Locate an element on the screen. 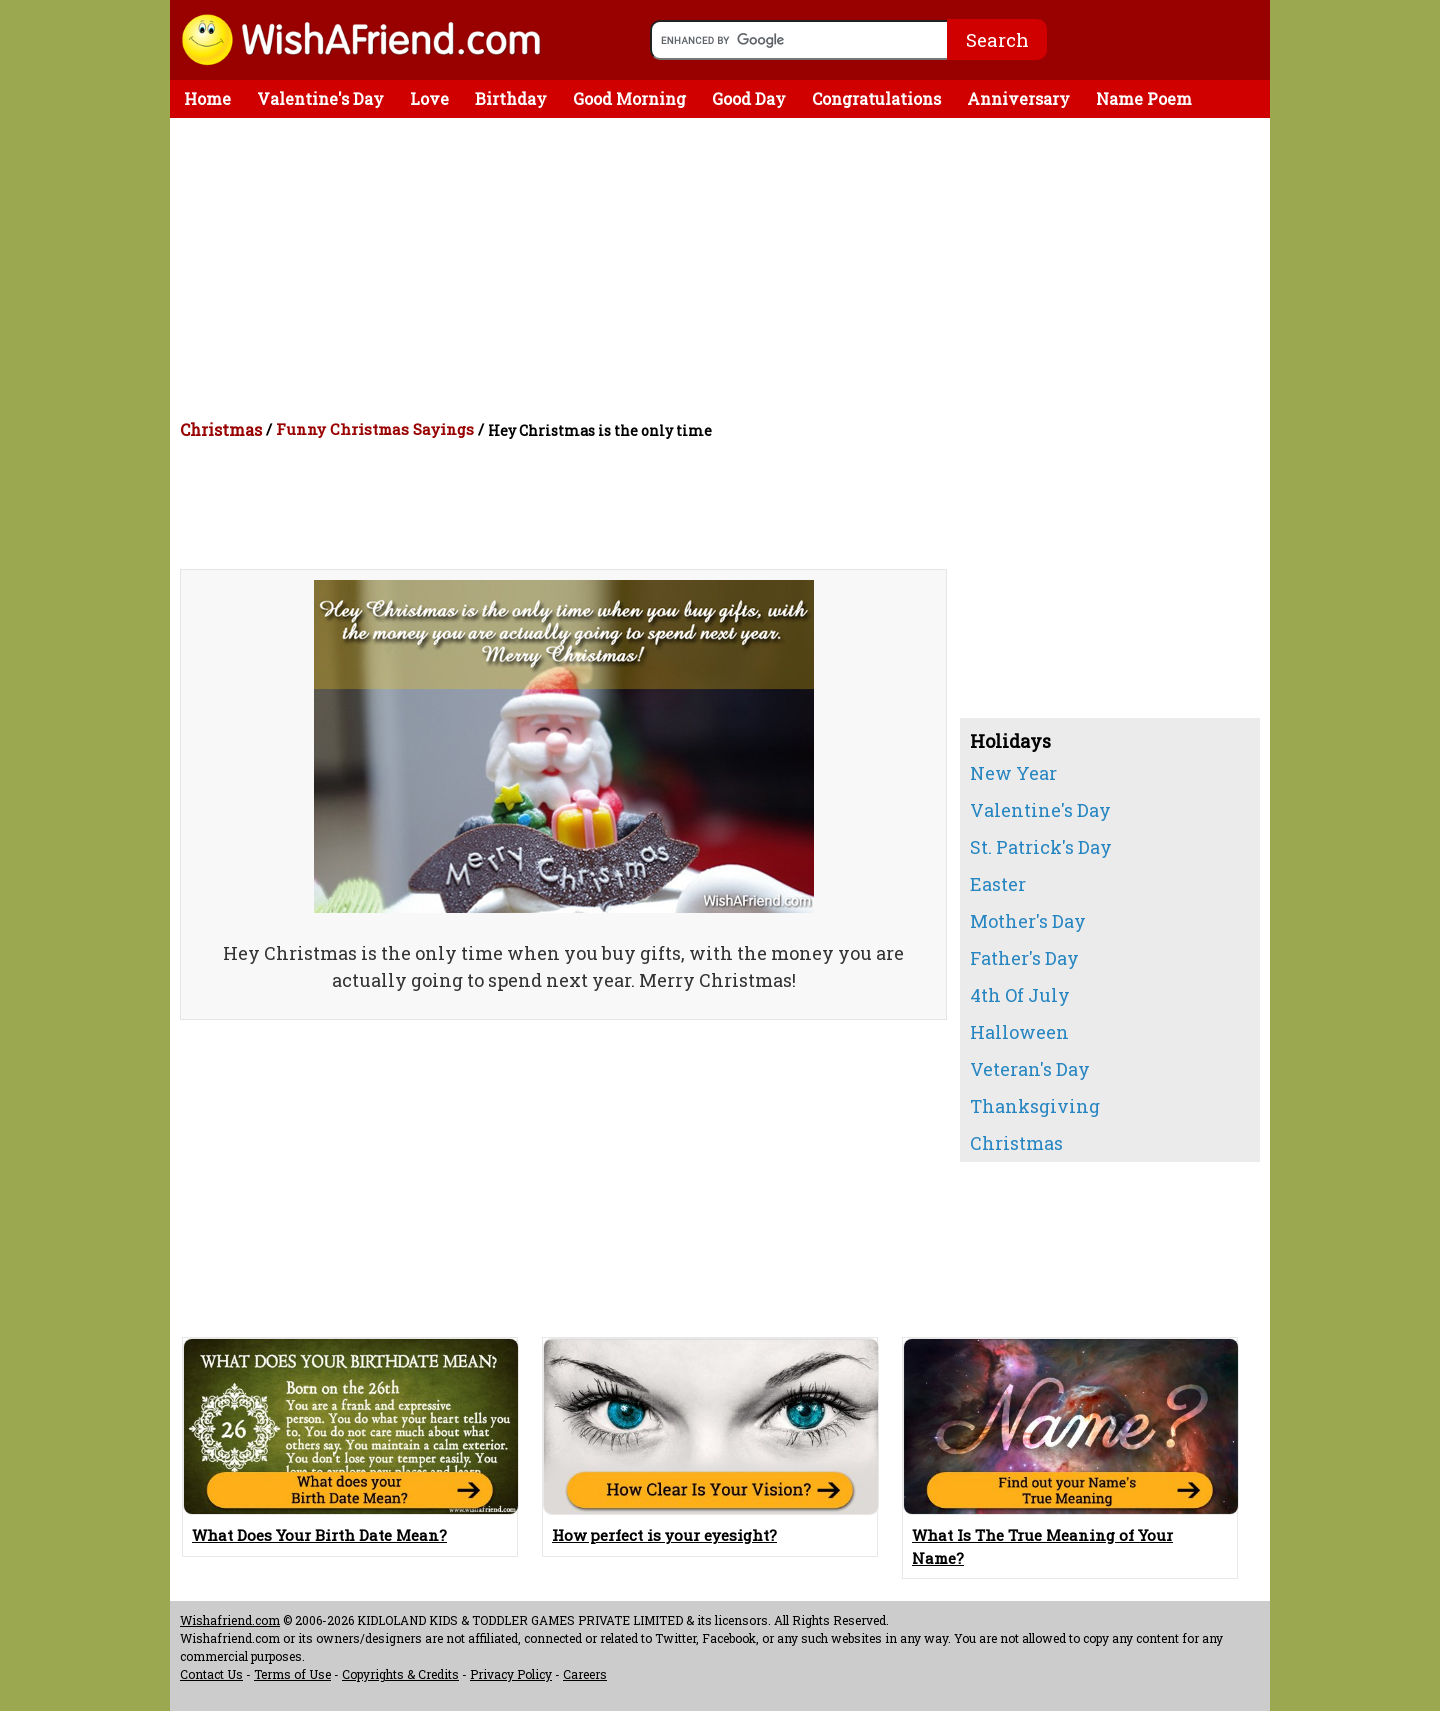  Funny Christmas Sayings is located at coordinates (375, 429).